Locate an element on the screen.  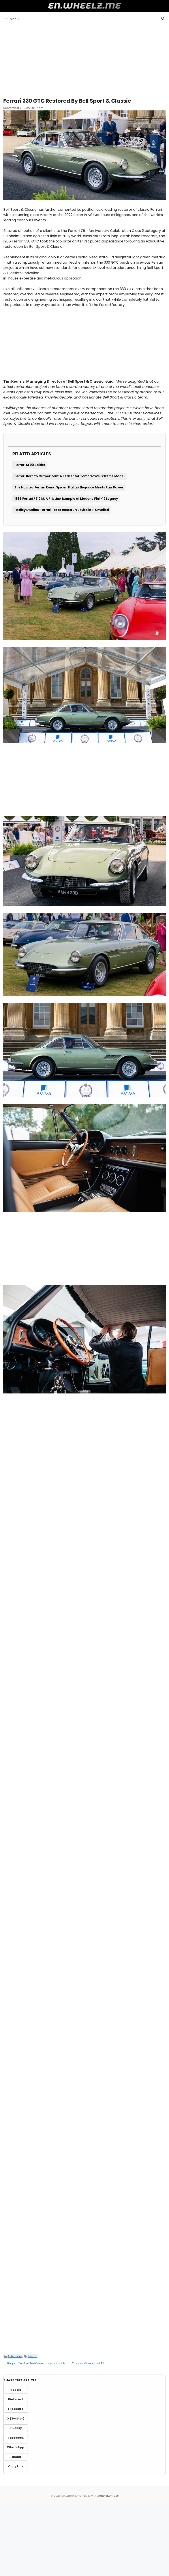
[Advertisement] is located at coordinates (84, 59).